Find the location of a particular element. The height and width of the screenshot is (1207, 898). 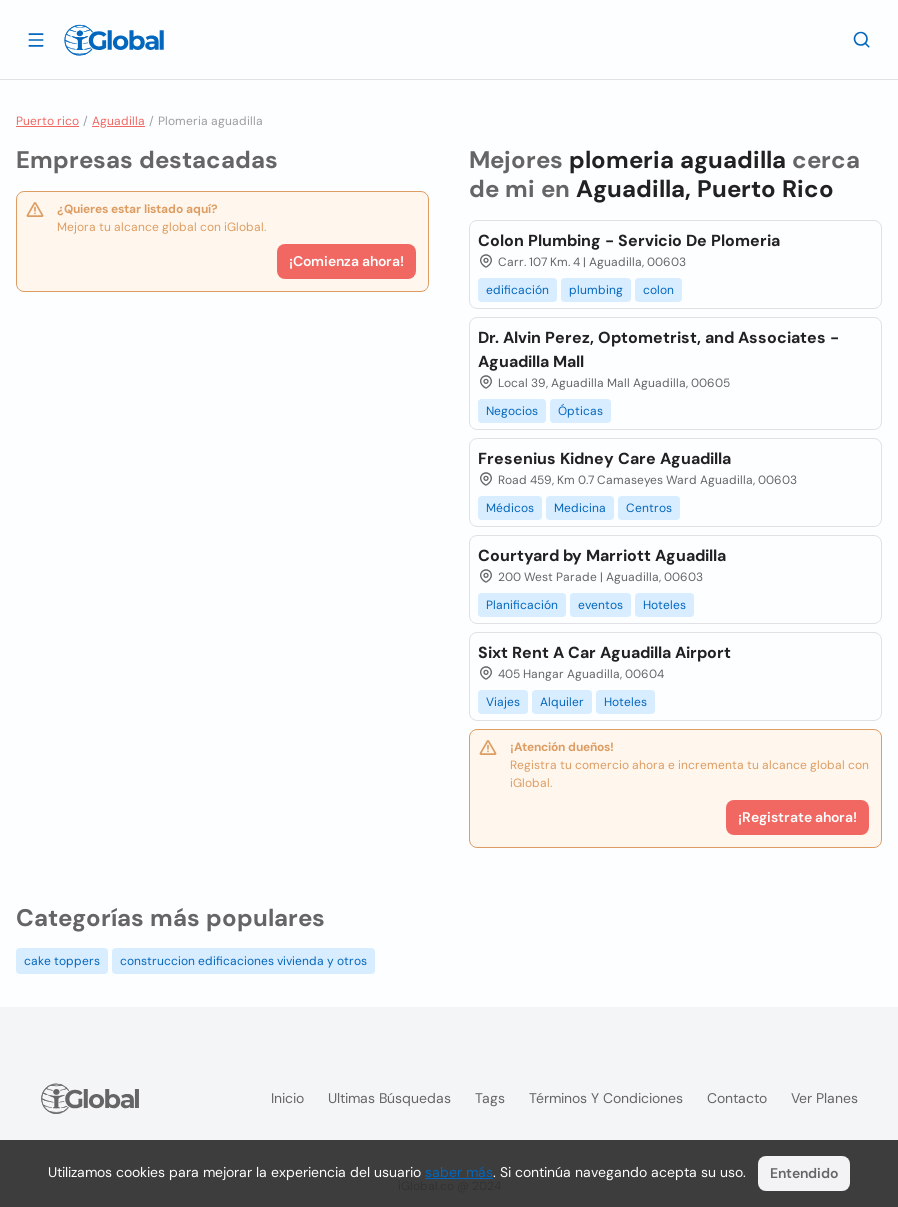

Ver planes is located at coordinates (824, 1098).